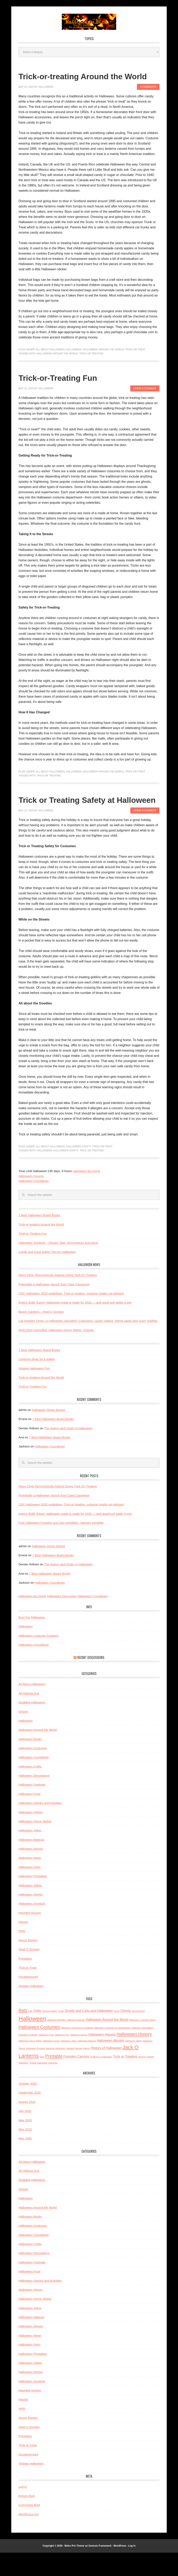 Image resolution: width=178 pixels, height=2576 pixels. I want to click on Disabled Halloween, so click(32, 1725).